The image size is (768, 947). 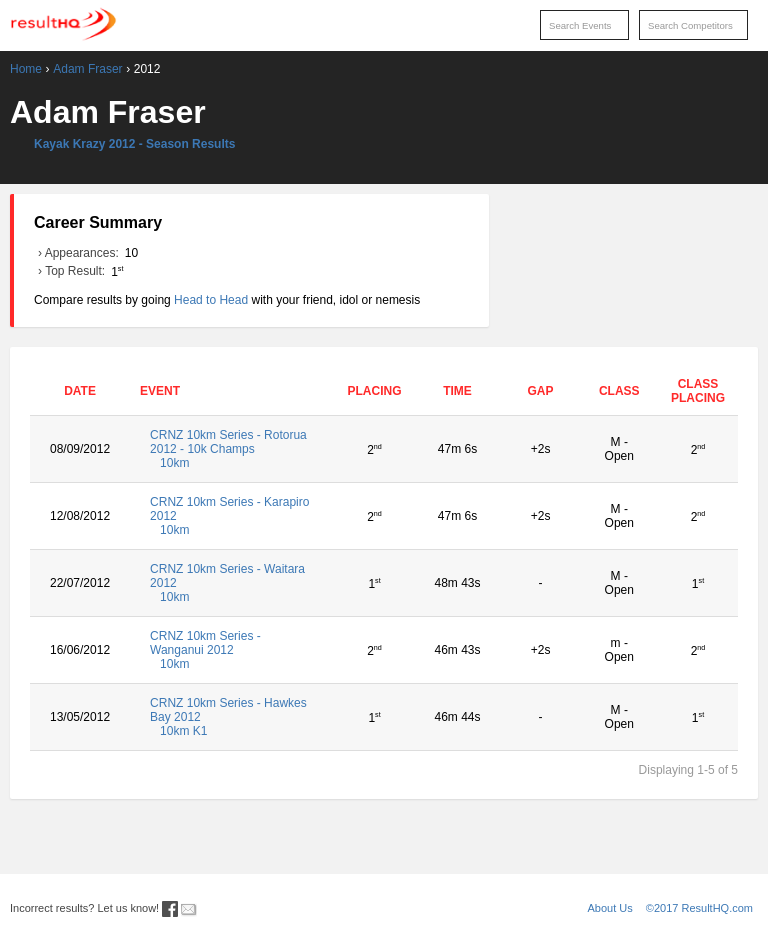 What do you see at coordinates (87, 69) in the screenshot?
I see `Adam Fraser` at bounding box center [87, 69].